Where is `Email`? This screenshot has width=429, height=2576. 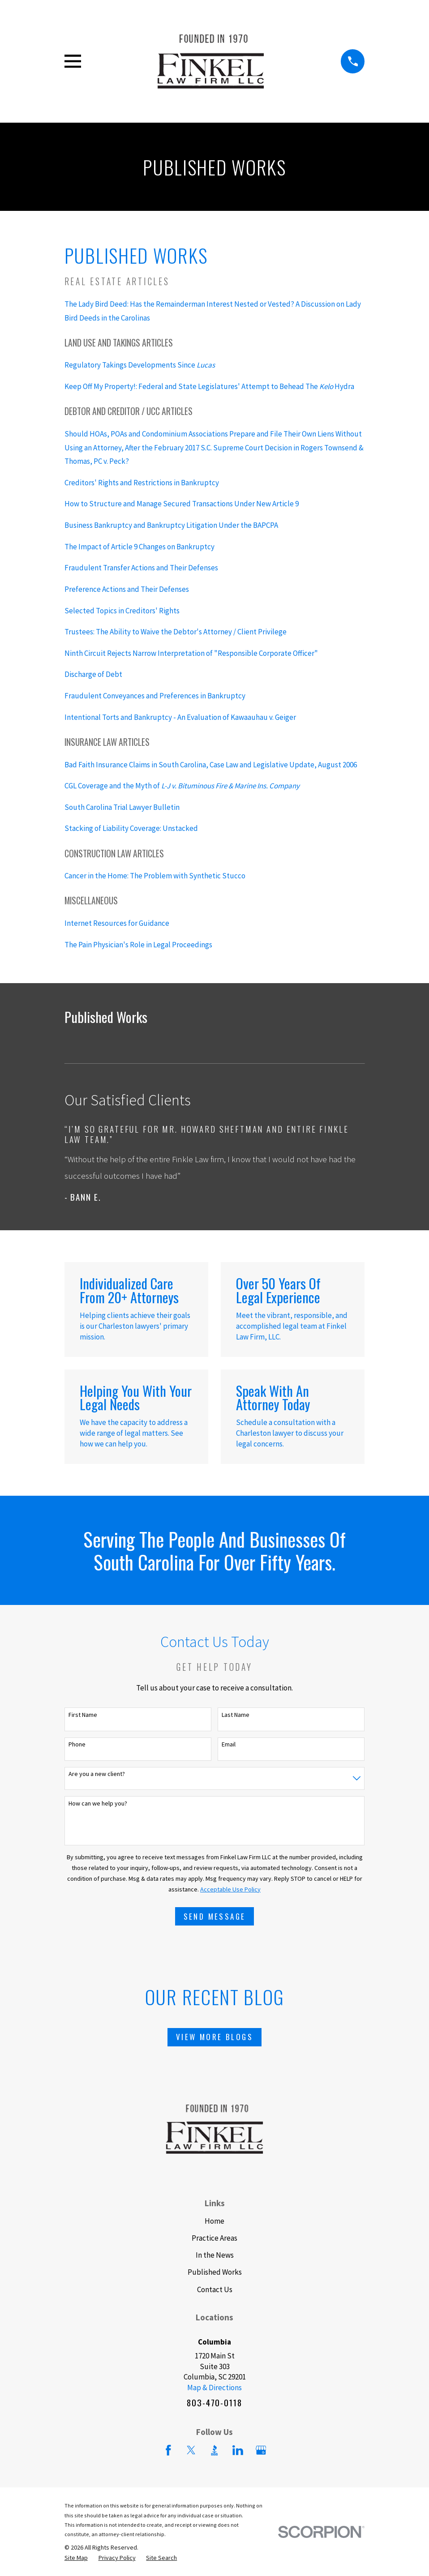 Email is located at coordinates (229, 1744).